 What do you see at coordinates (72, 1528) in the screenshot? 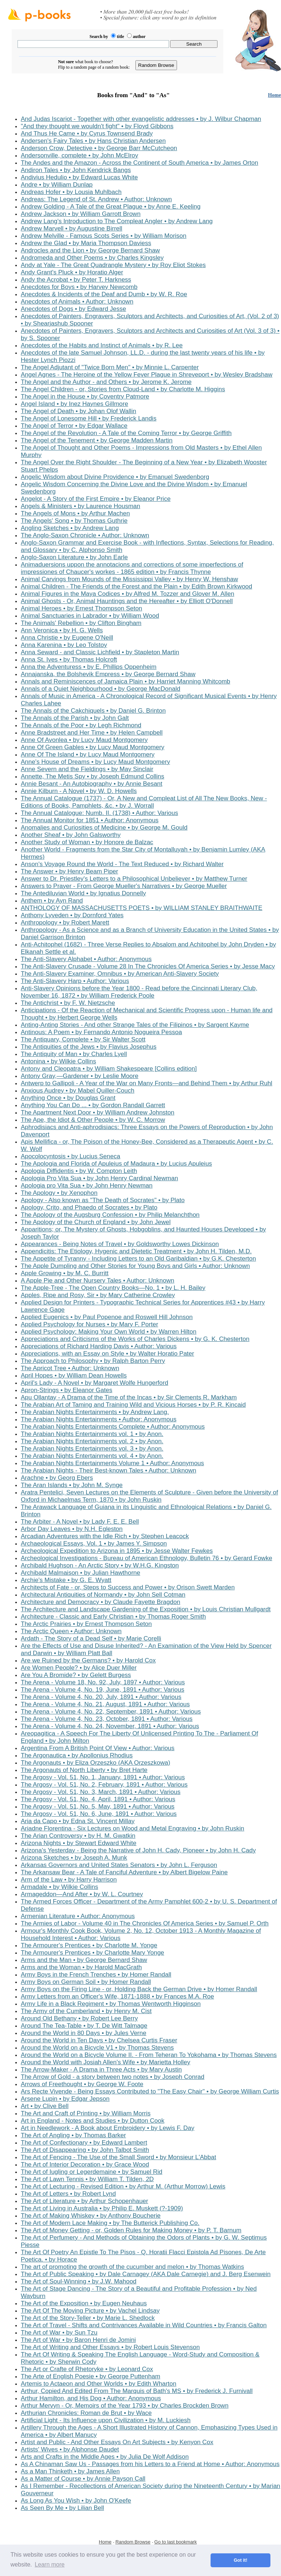
I see `Arbor Day Leaves • by N.H. Egleston` at bounding box center [72, 1528].